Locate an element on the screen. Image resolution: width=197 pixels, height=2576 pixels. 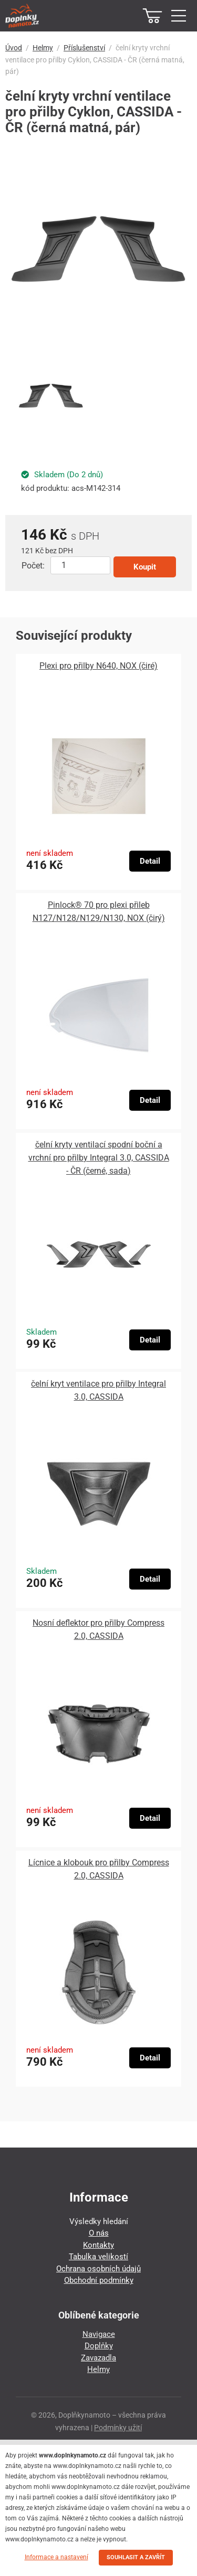
Informace a nastavení is located at coordinates (56, 2557).